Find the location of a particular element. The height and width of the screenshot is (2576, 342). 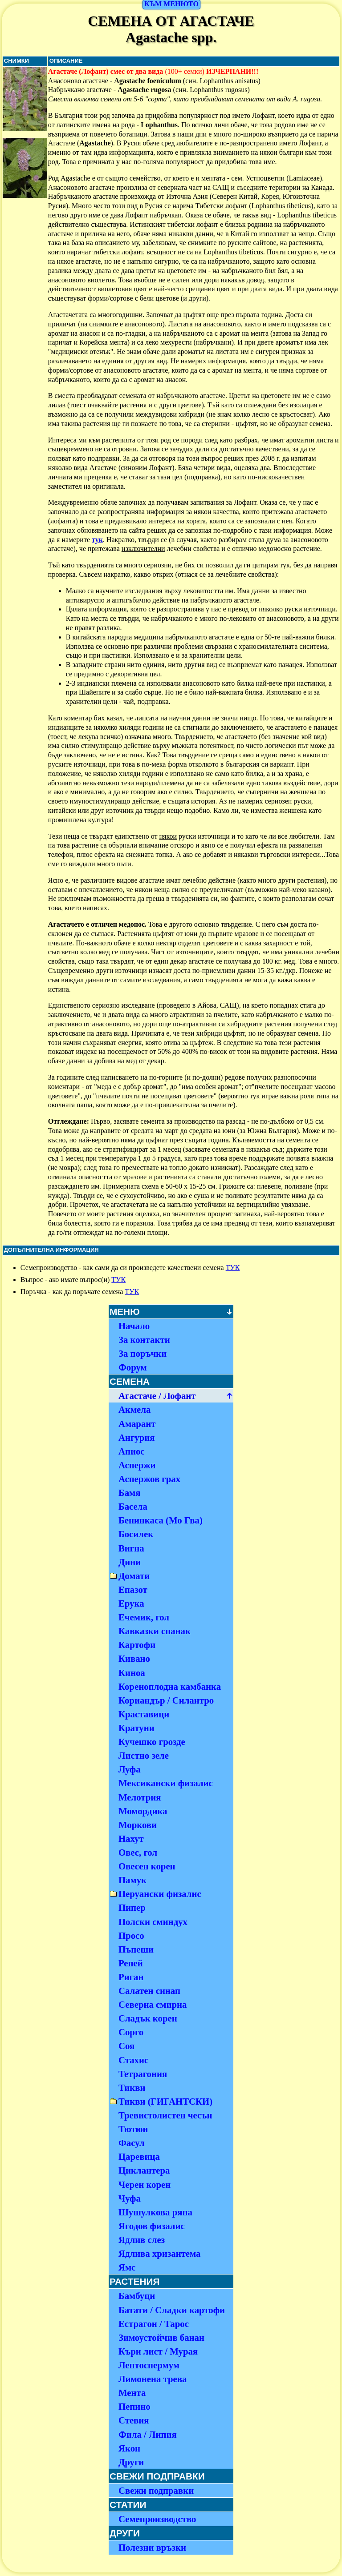

Северна смирна is located at coordinates (152, 2004).